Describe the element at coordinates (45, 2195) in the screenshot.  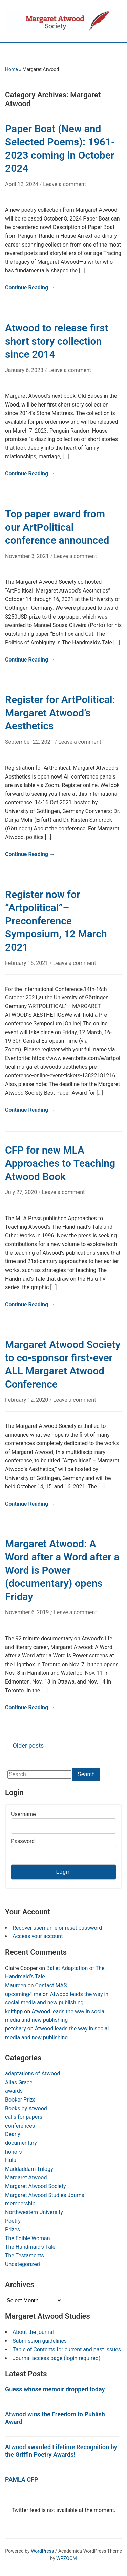
I see `Margaret Atwood Studies Journal` at that location.